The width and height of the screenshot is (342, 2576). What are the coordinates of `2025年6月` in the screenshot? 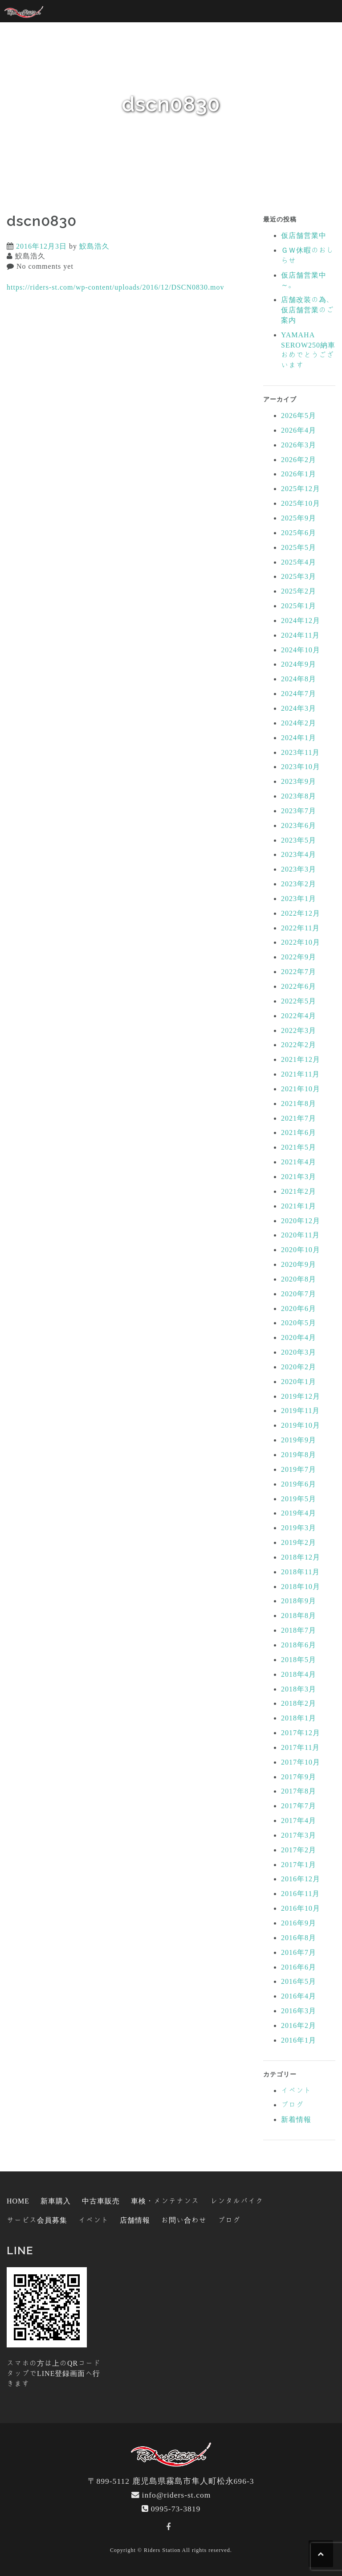 It's located at (298, 532).